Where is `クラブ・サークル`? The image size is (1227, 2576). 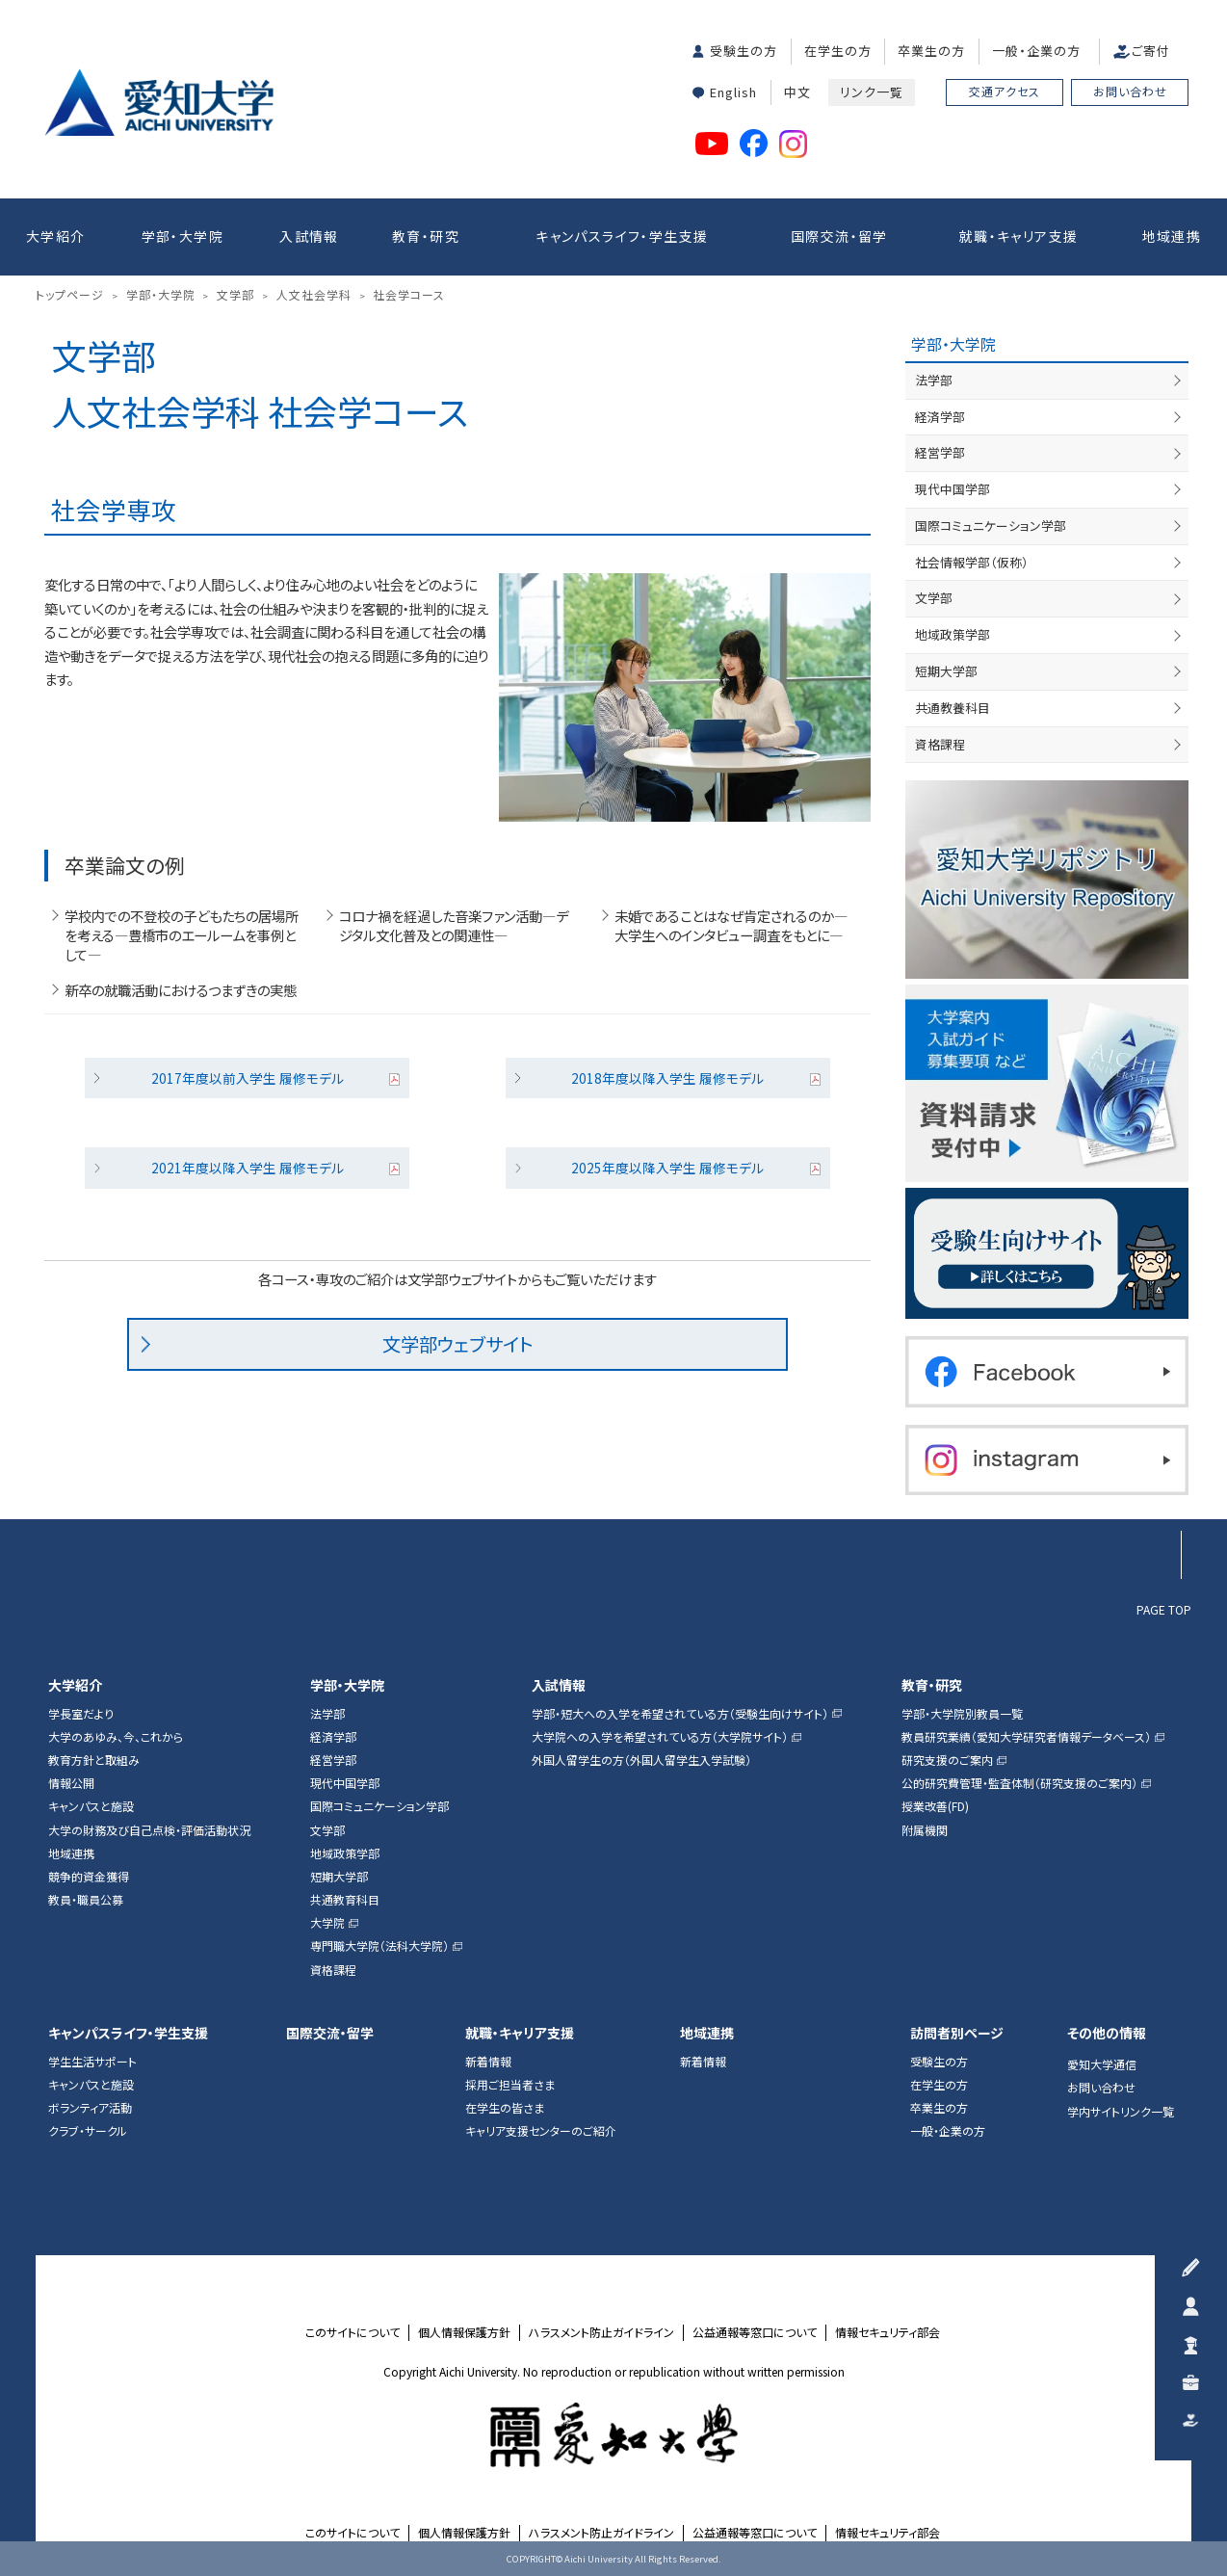
クラブ・サークル is located at coordinates (87, 2131).